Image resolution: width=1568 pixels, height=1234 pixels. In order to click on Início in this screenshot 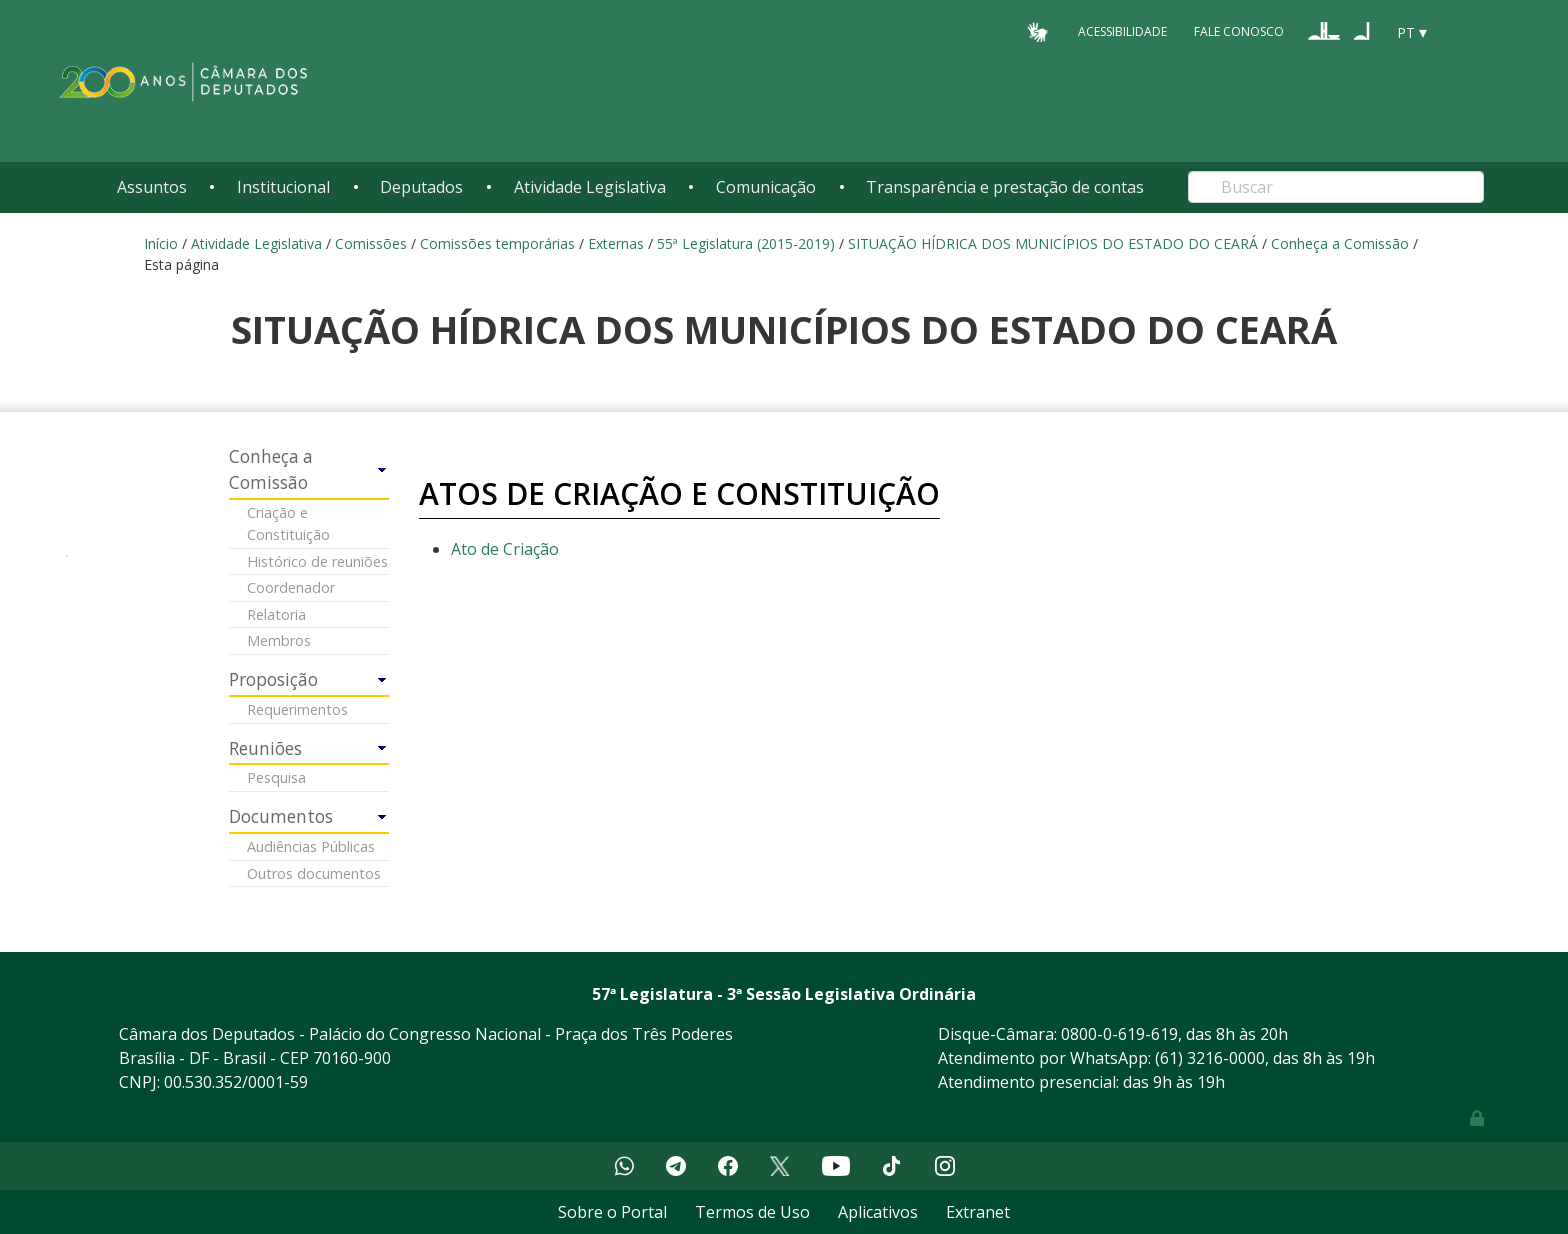, I will do `click(161, 243)`.